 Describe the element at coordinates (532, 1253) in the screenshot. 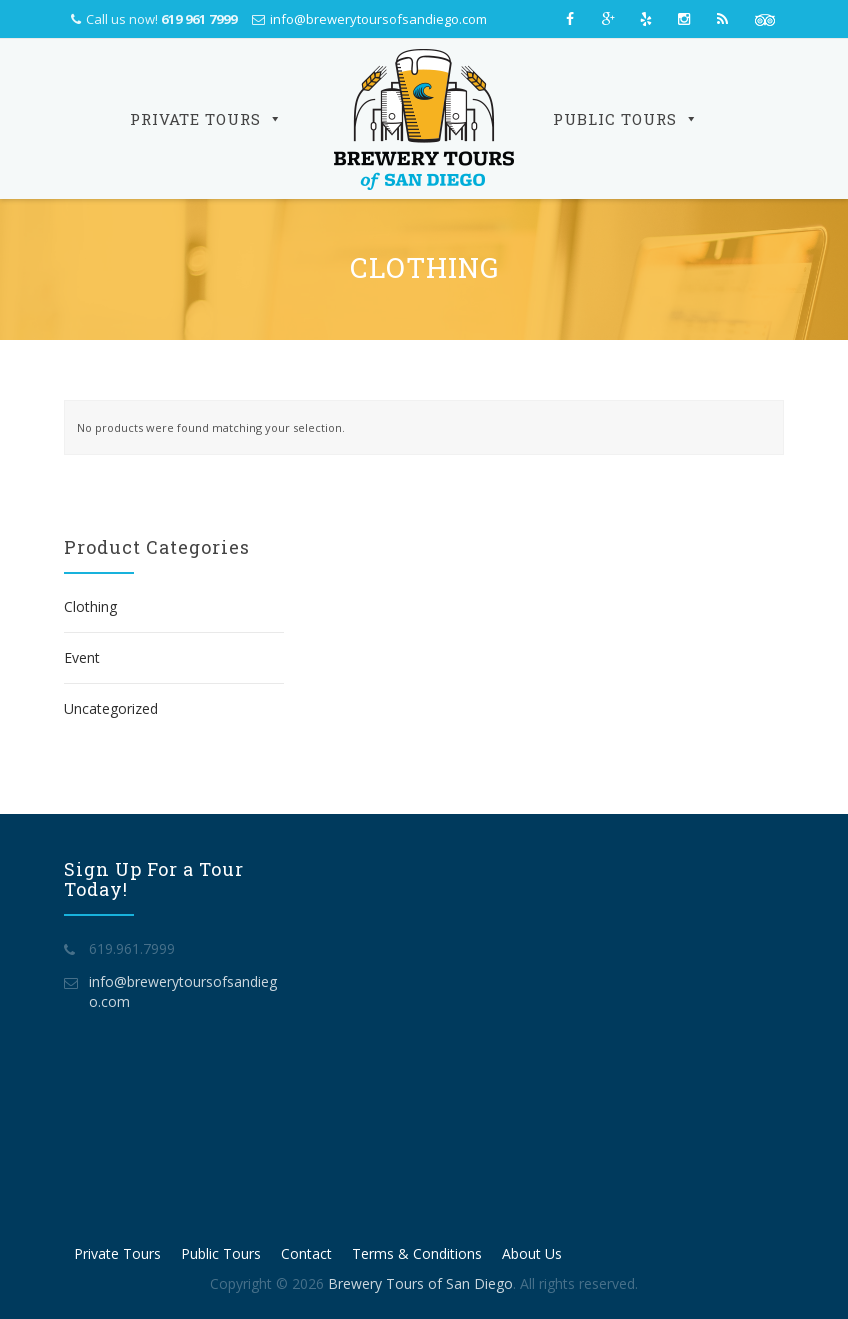

I see `About Us` at that location.